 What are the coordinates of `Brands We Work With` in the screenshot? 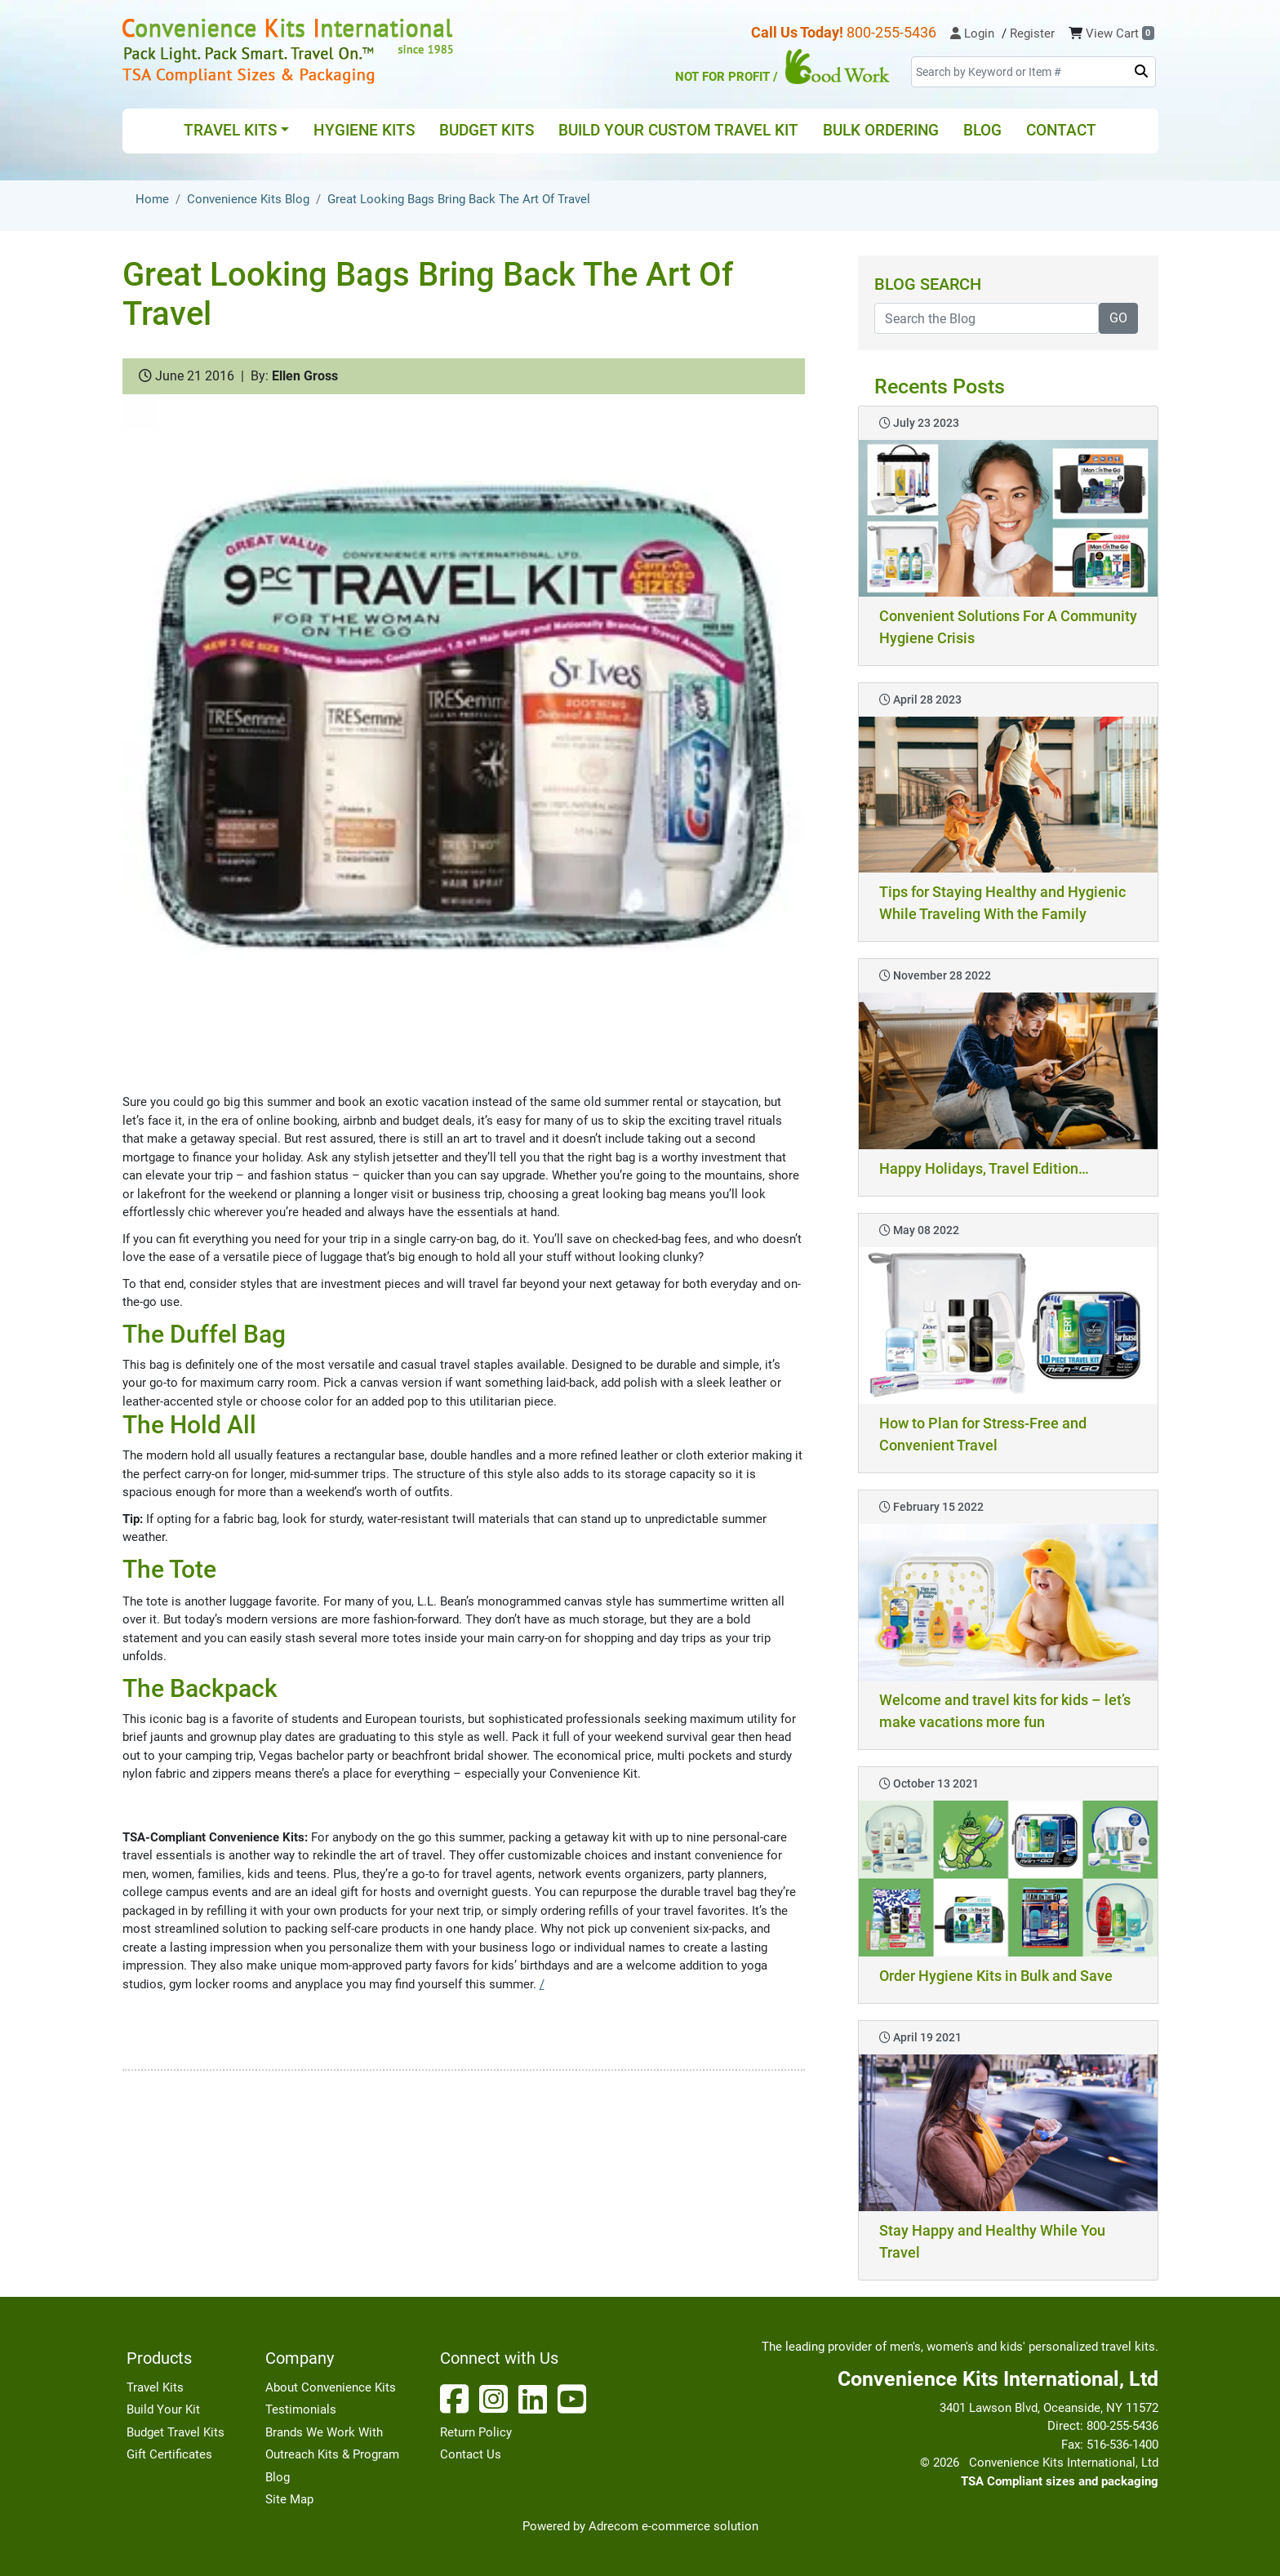 It's located at (324, 2432).